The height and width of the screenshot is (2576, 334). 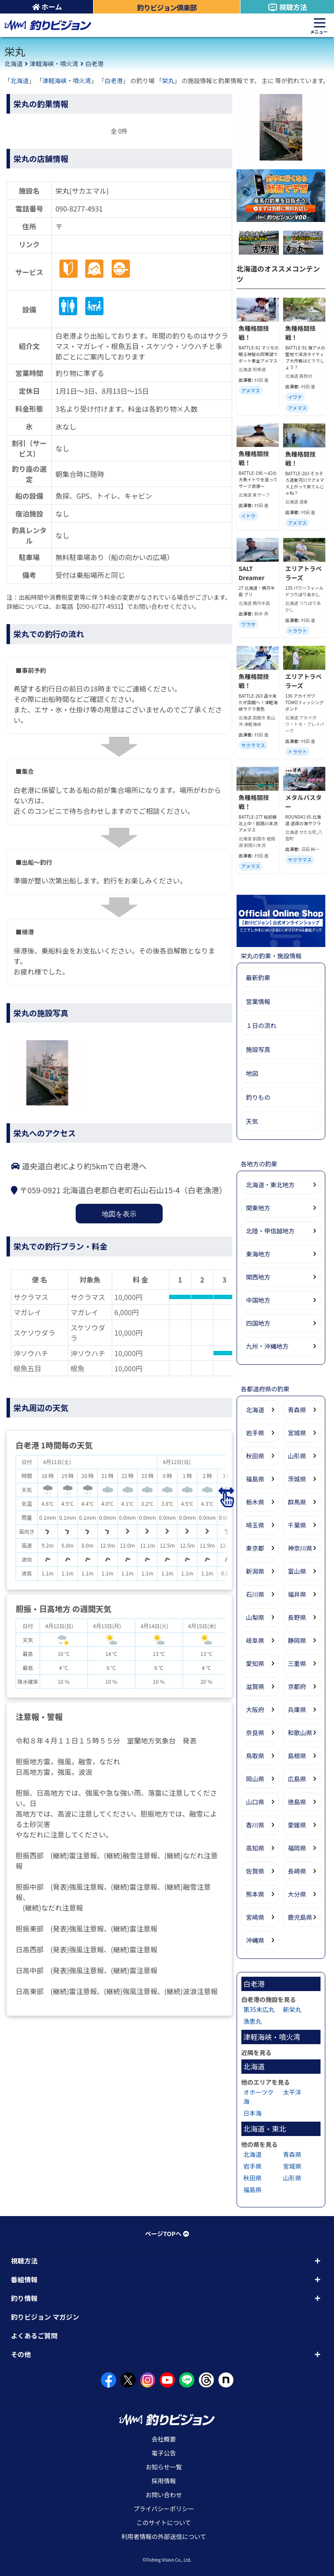 What do you see at coordinates (287, 7) in the screenshot?
I see `視聴方法` at bounding box center [287, 7].